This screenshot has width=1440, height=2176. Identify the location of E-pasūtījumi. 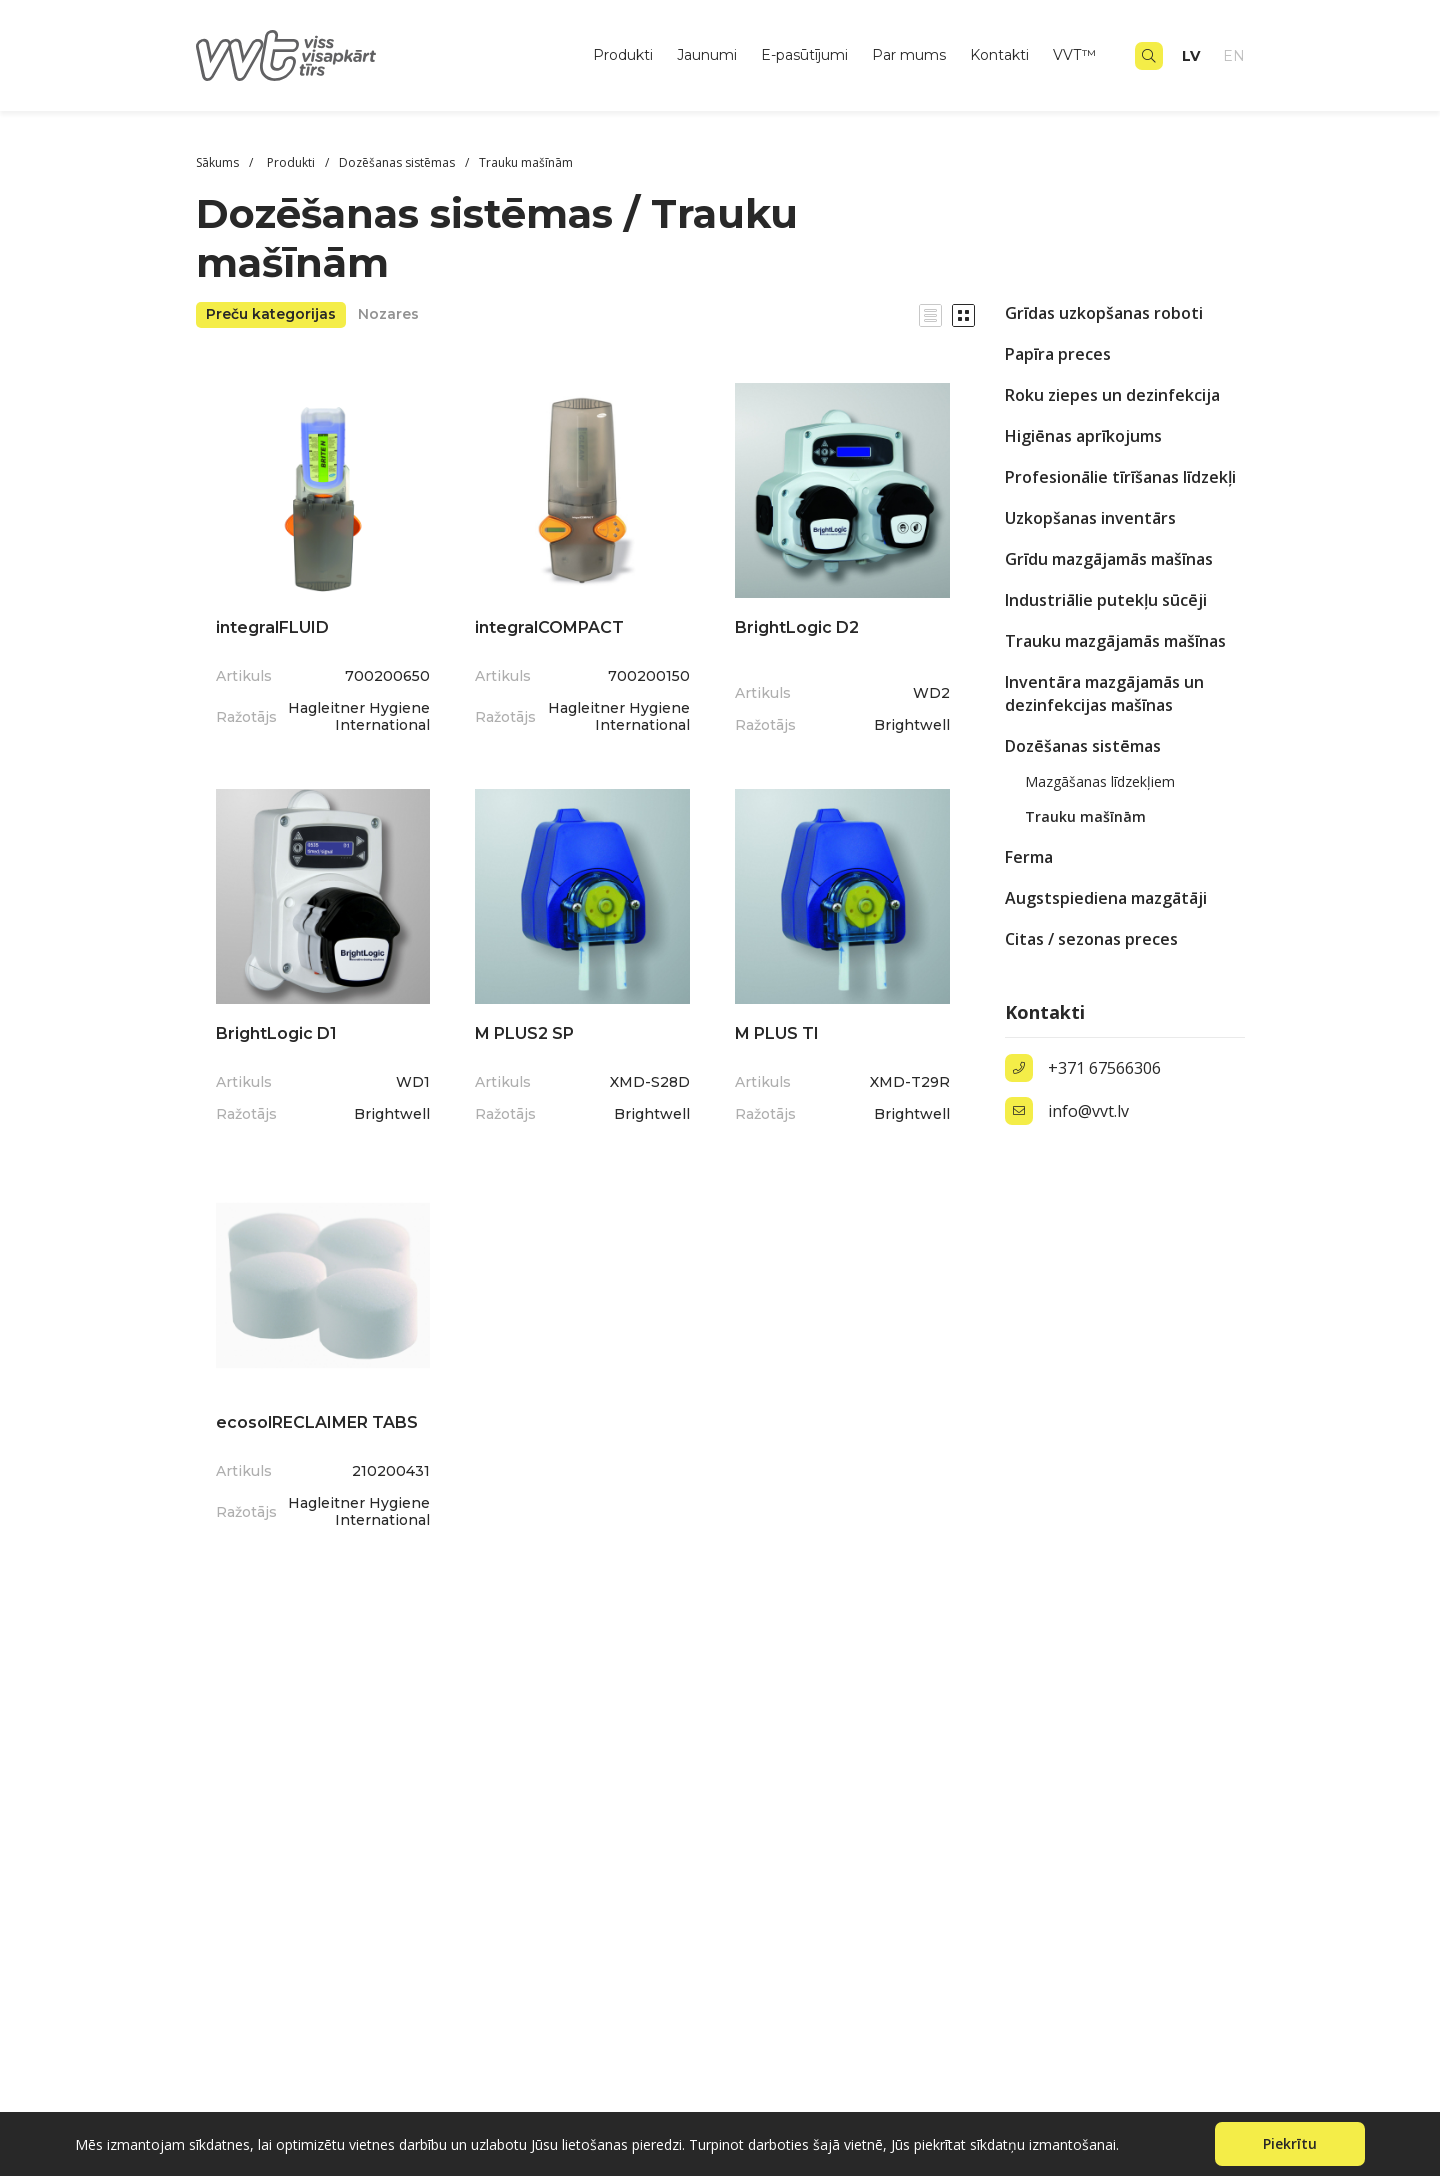
(804, 55).